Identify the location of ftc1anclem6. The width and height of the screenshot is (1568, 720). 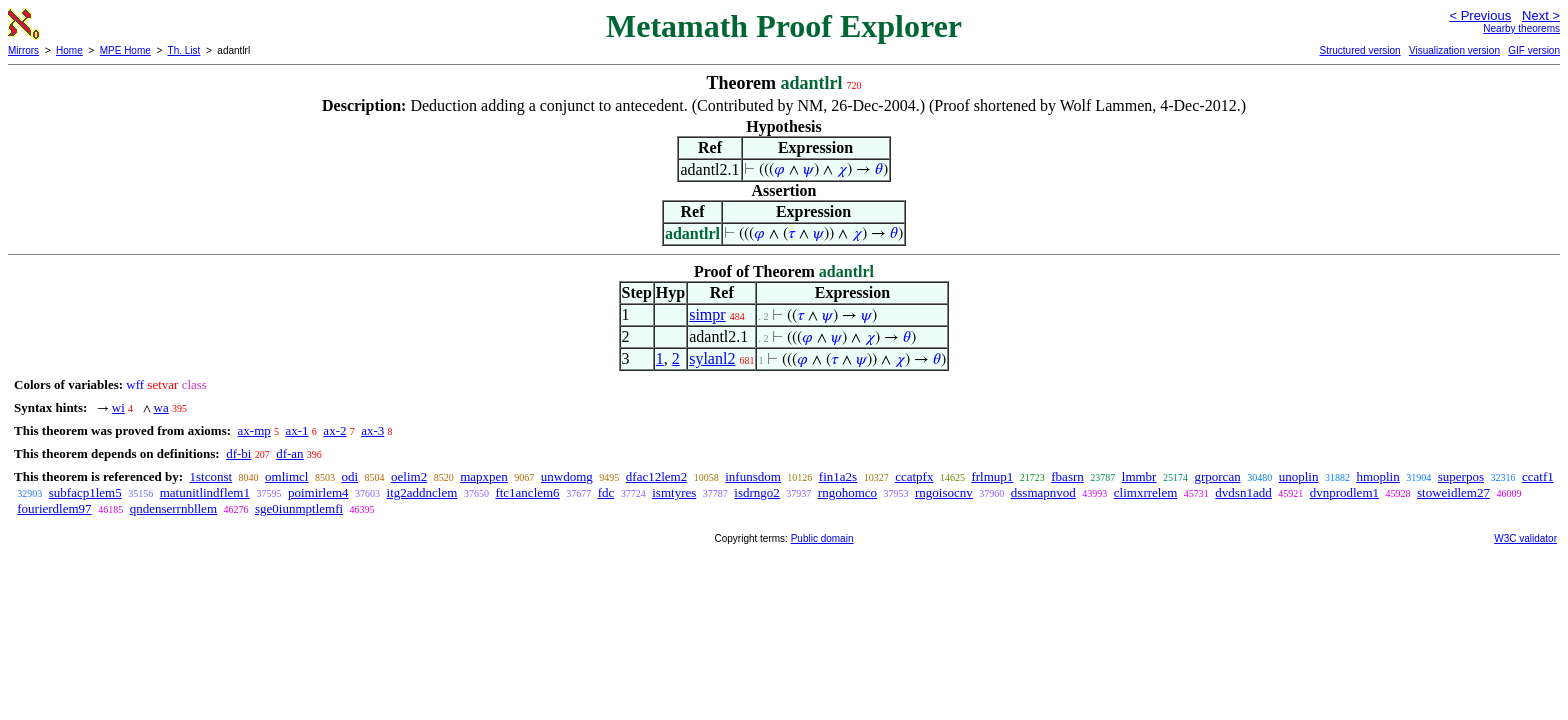
(527, 492).